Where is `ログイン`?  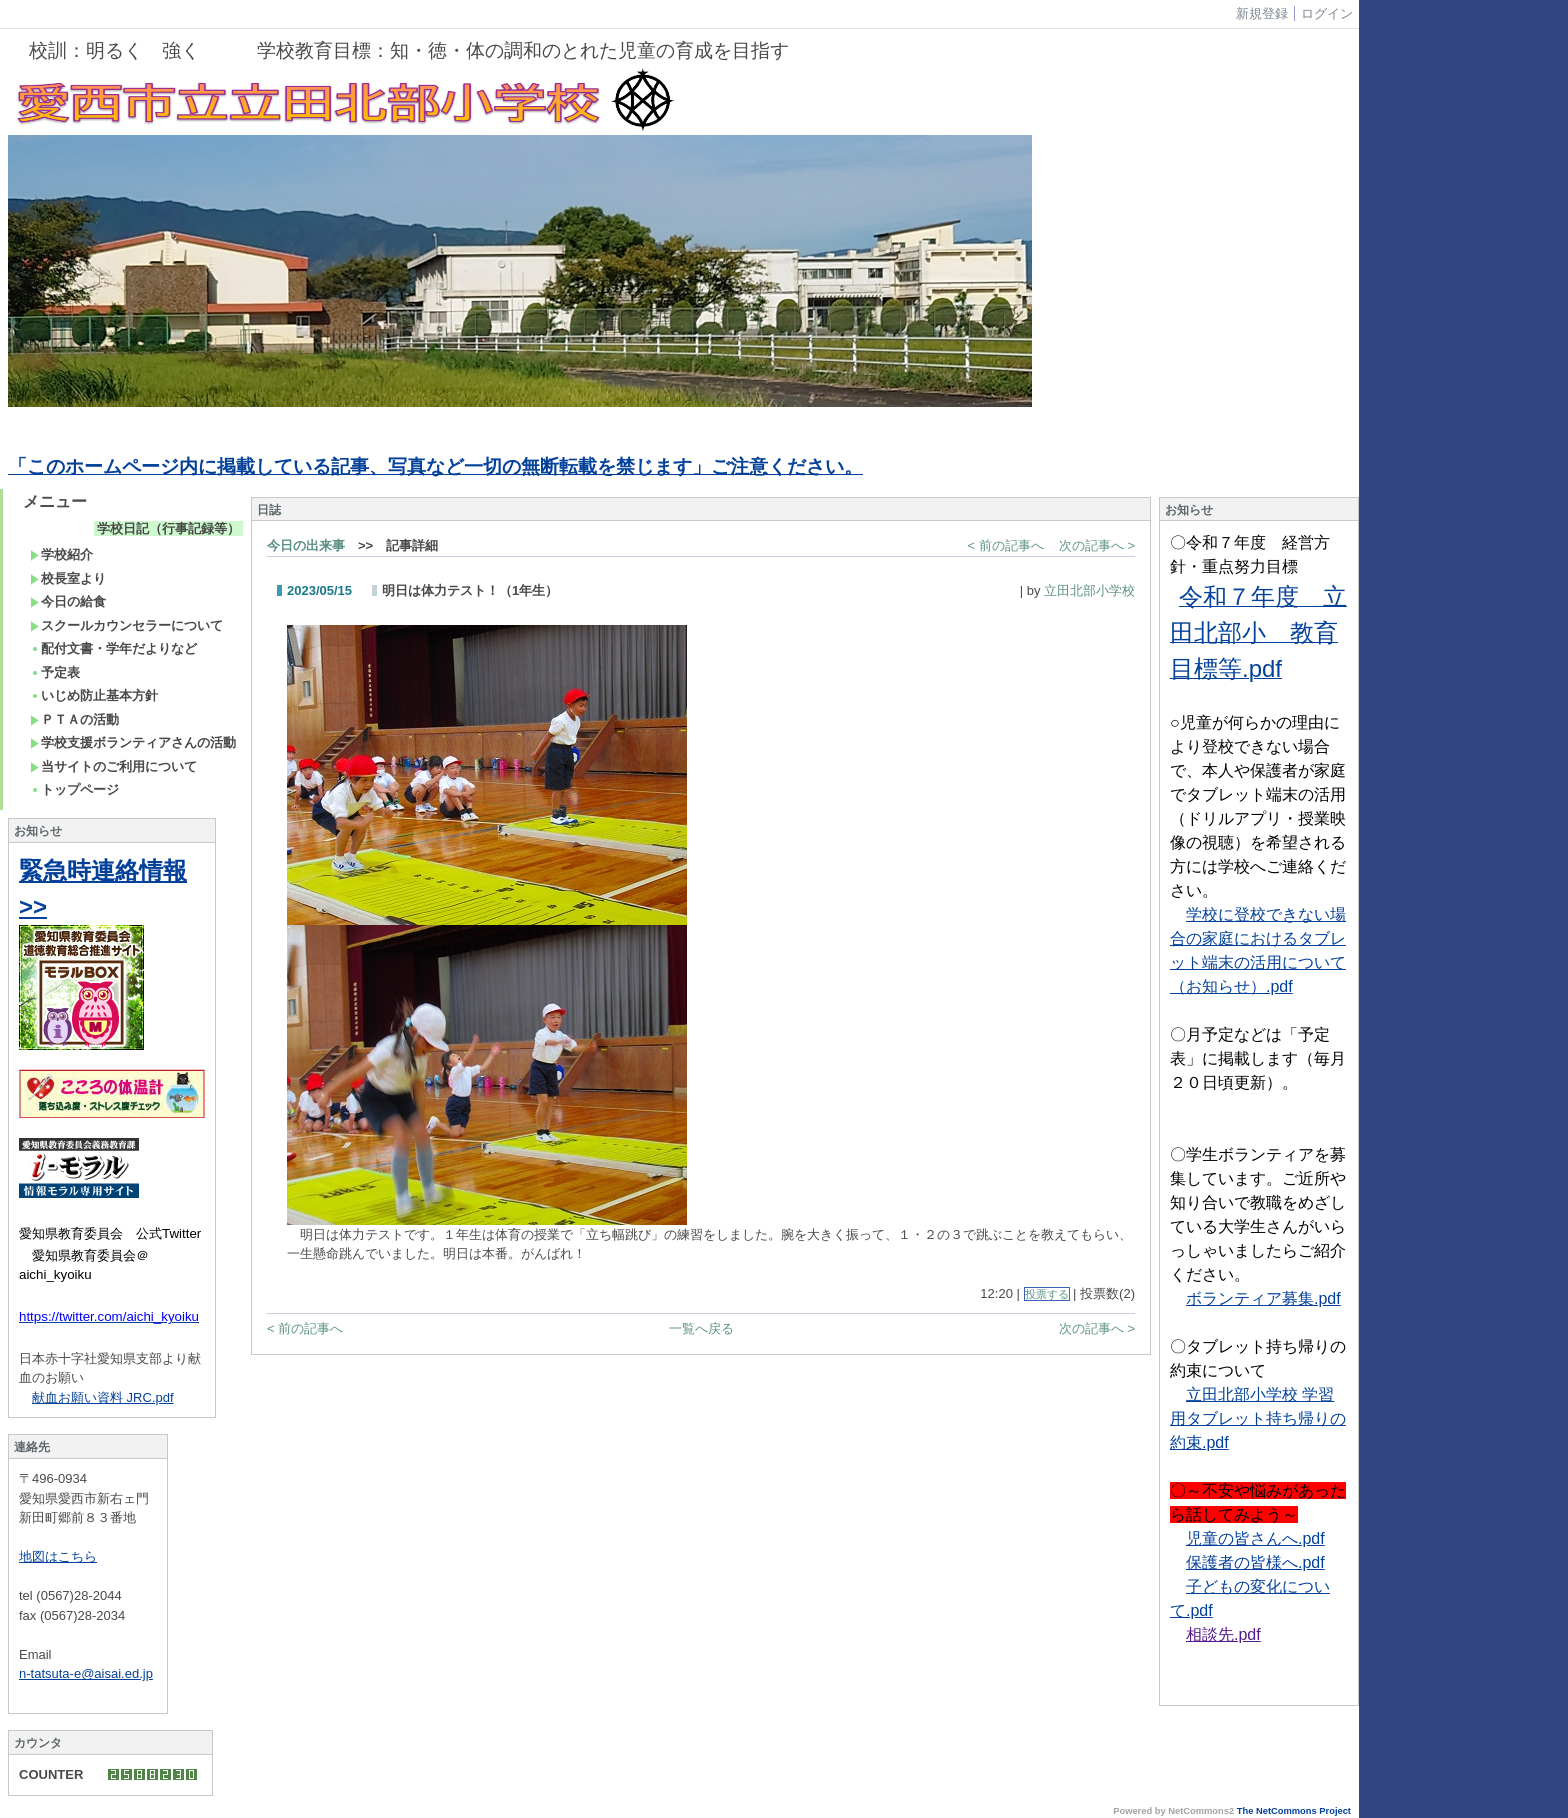
ログイン is located at coordinates (1327, 13).